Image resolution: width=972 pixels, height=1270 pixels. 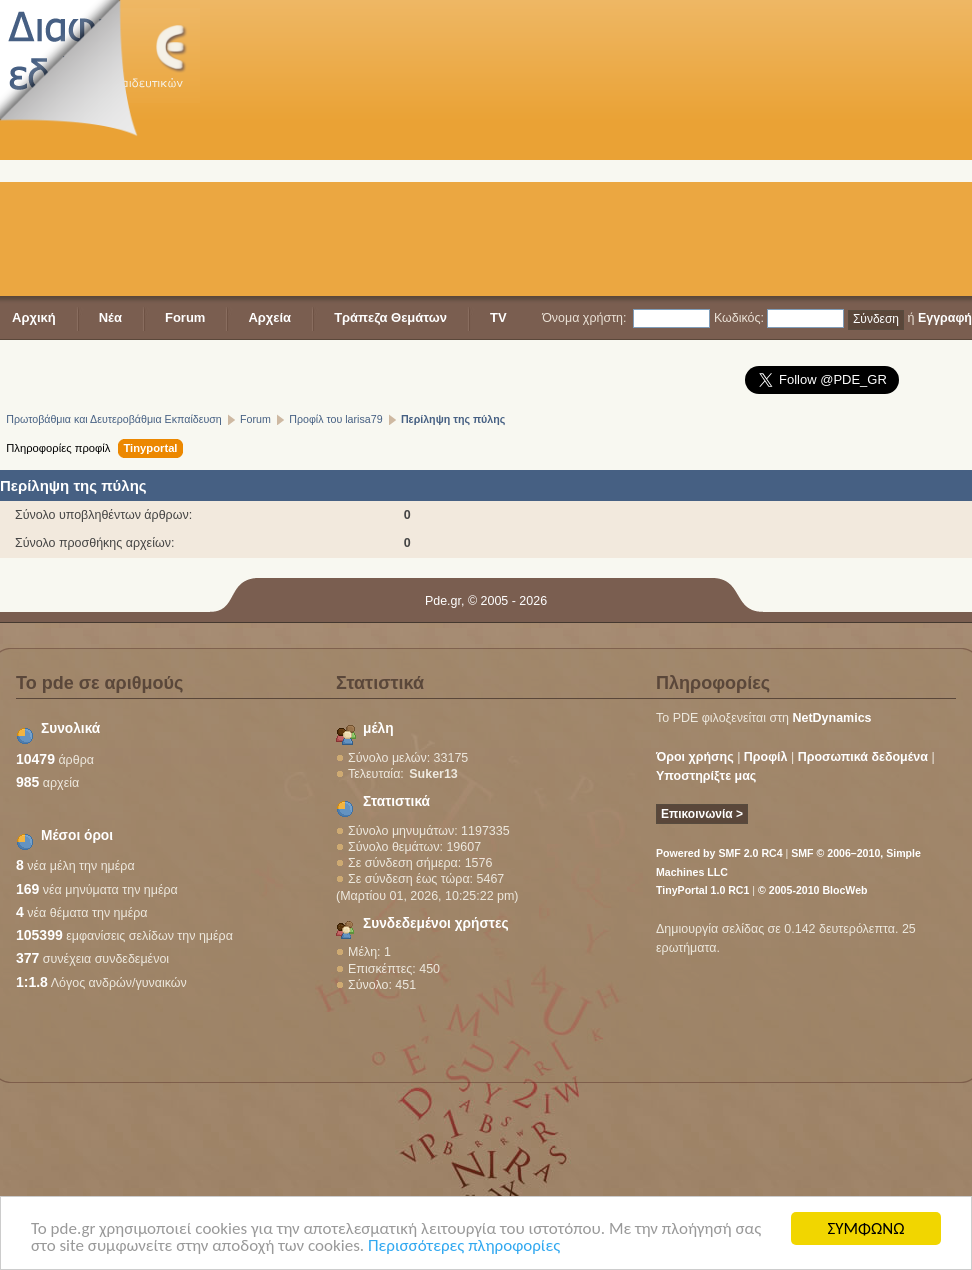 What do you see at coordinates (739, 318) in the screenshot?
I see `Κωδικός:` at bounding box center [739, 318].